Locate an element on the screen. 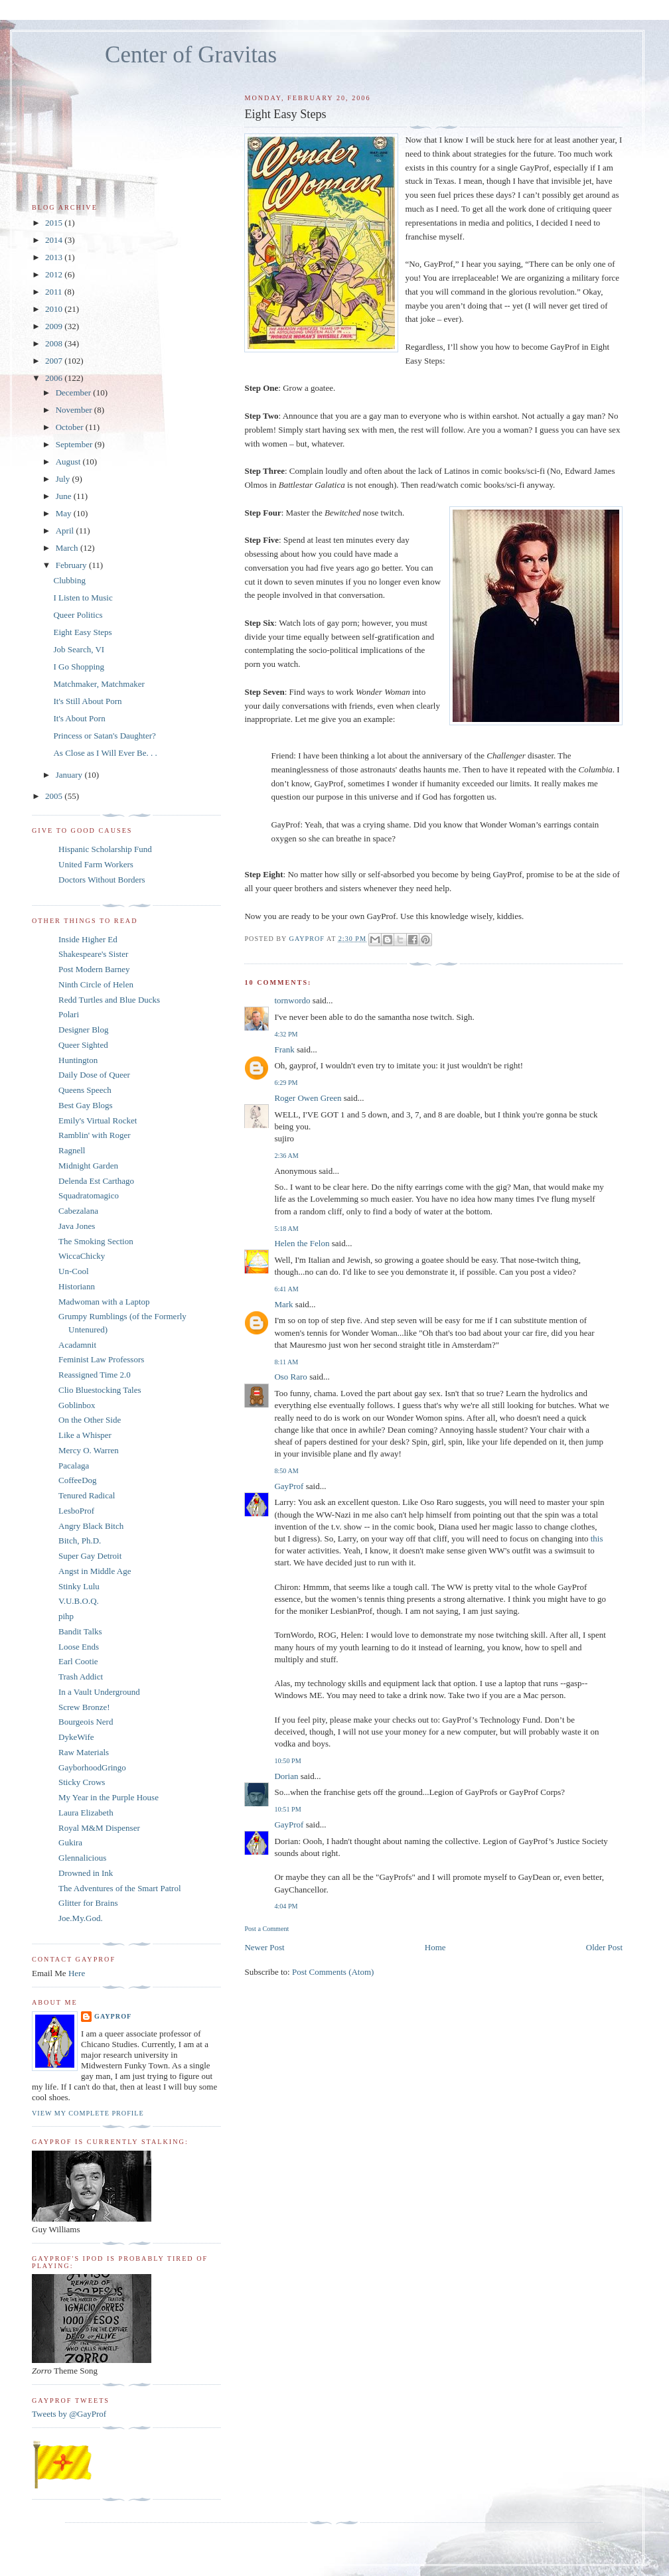 The image size is (669, 2576). 2010 is located at coordinates (54, 309).